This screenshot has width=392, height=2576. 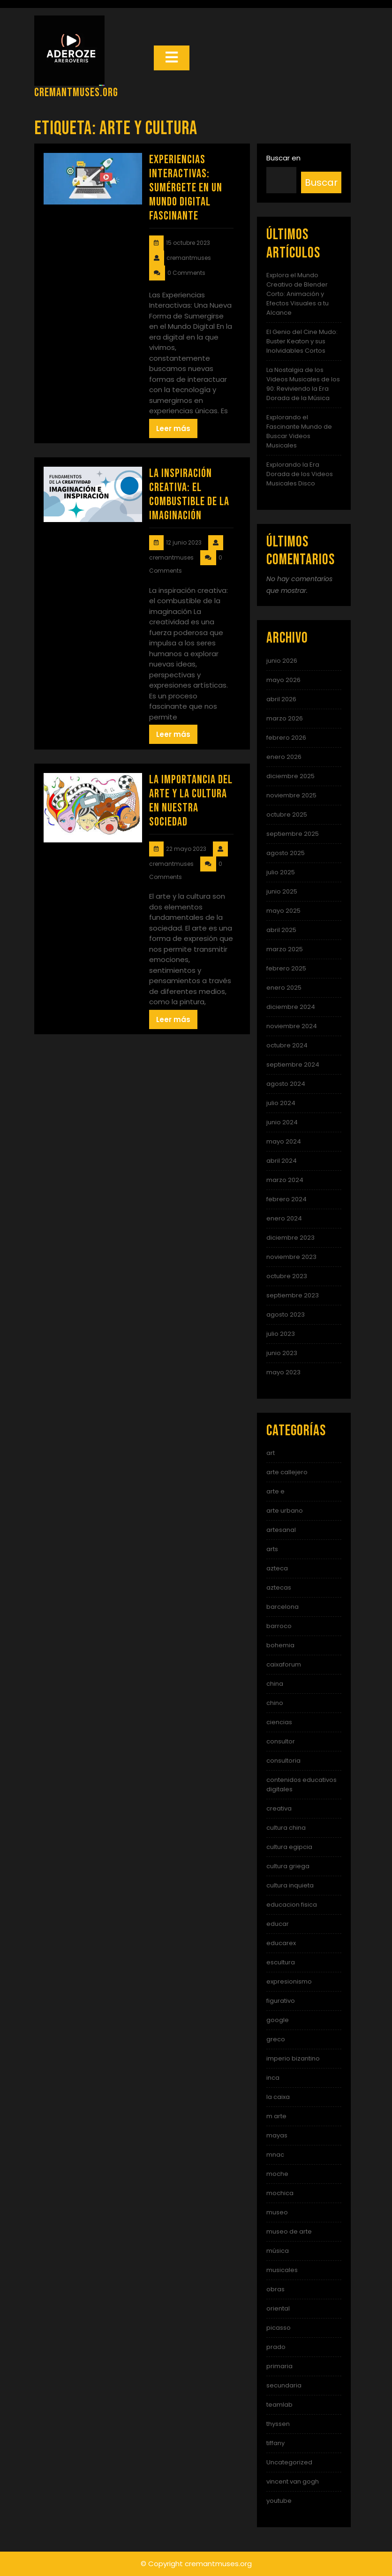 I want to click on artesanal, so click(x=281, y=1529).